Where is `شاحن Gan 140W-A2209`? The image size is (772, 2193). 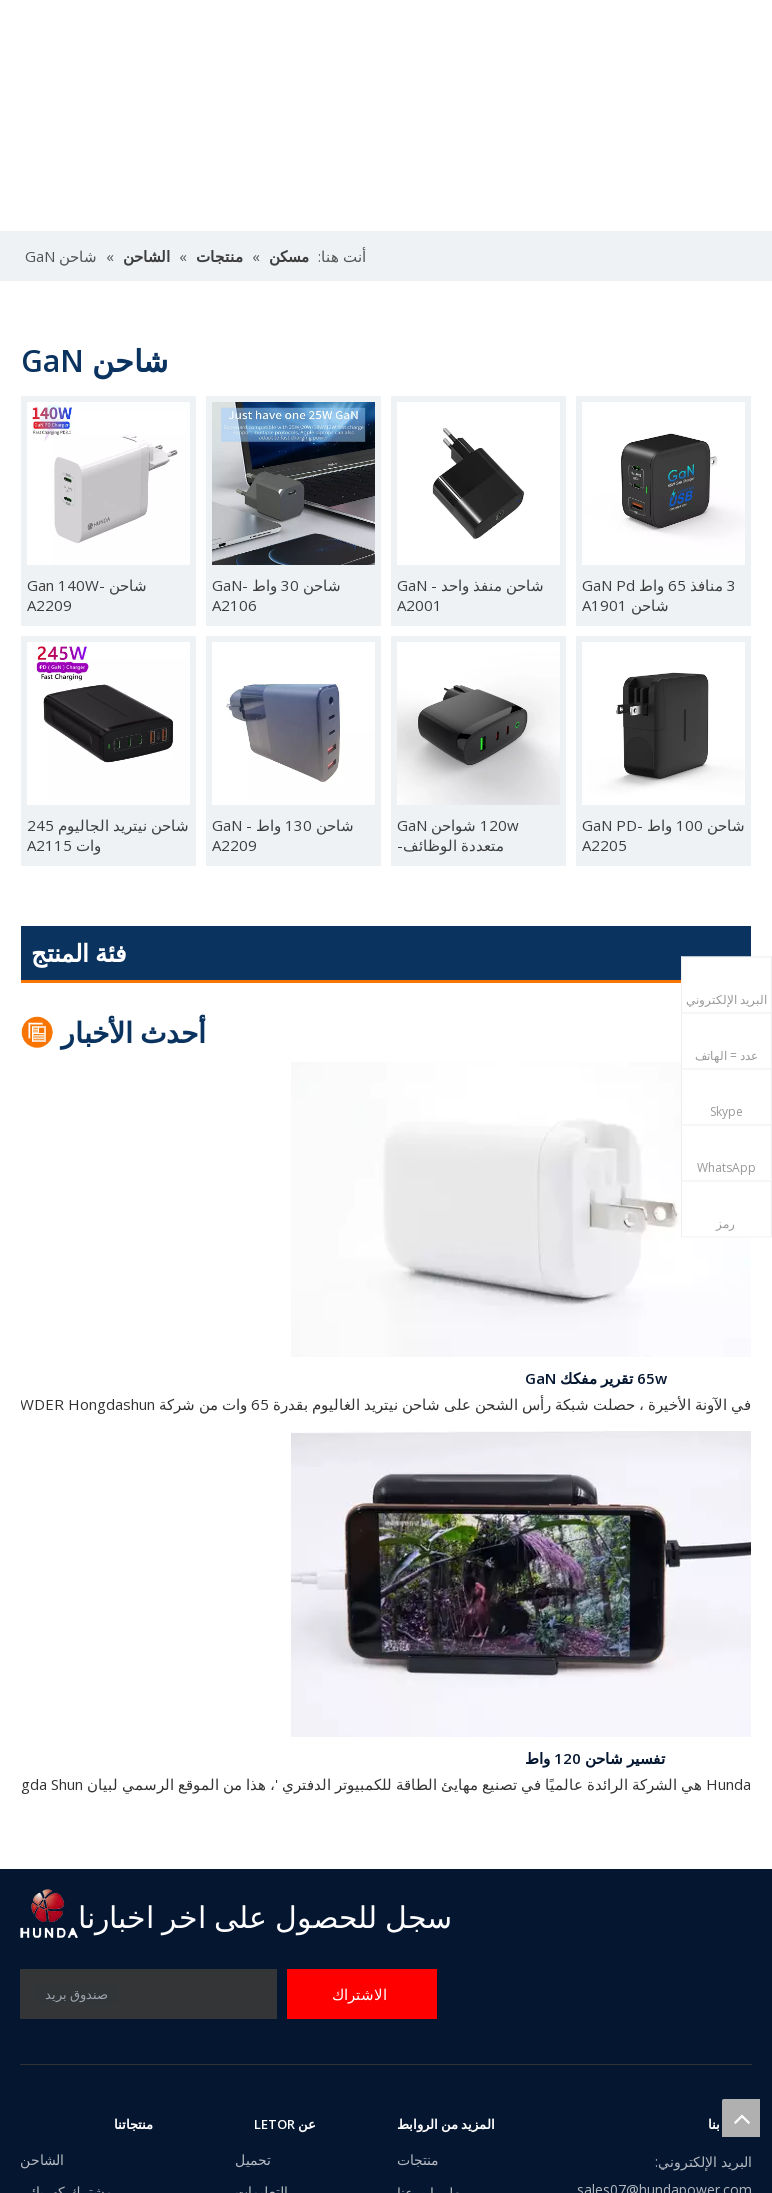 شاحن Gan 140W-A2209 is located at coordinates (87, 595).